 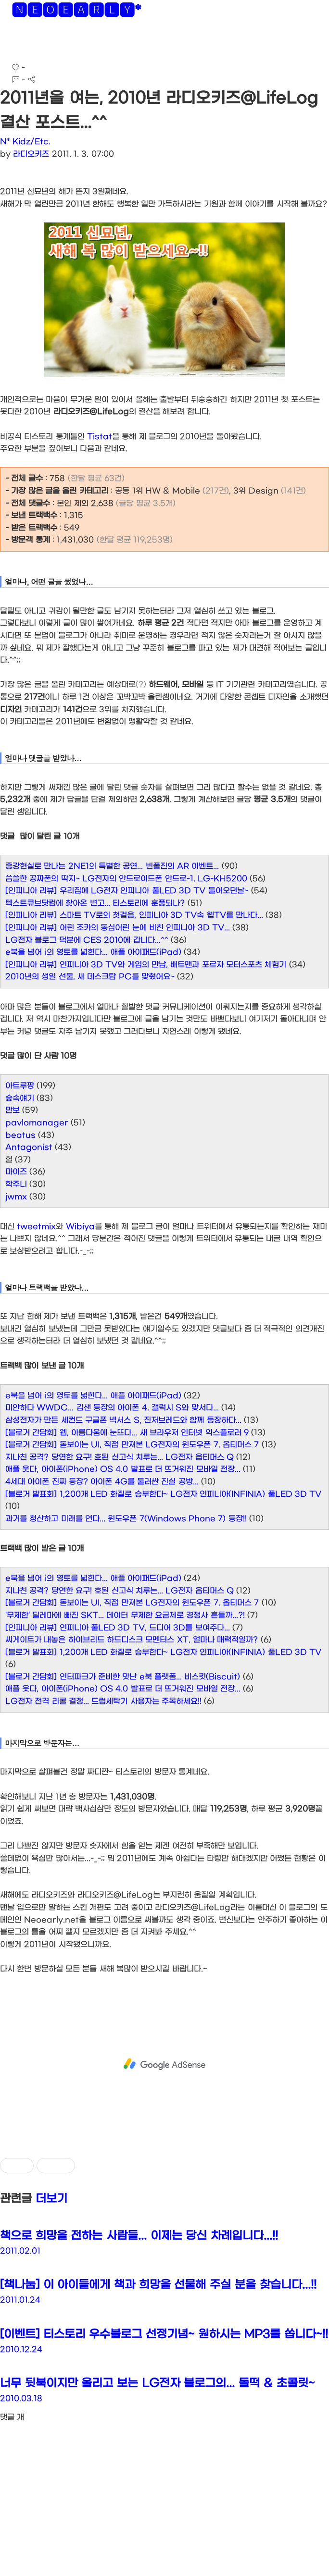 I want to click on 아트루팡, so click(x=19, y=1085).